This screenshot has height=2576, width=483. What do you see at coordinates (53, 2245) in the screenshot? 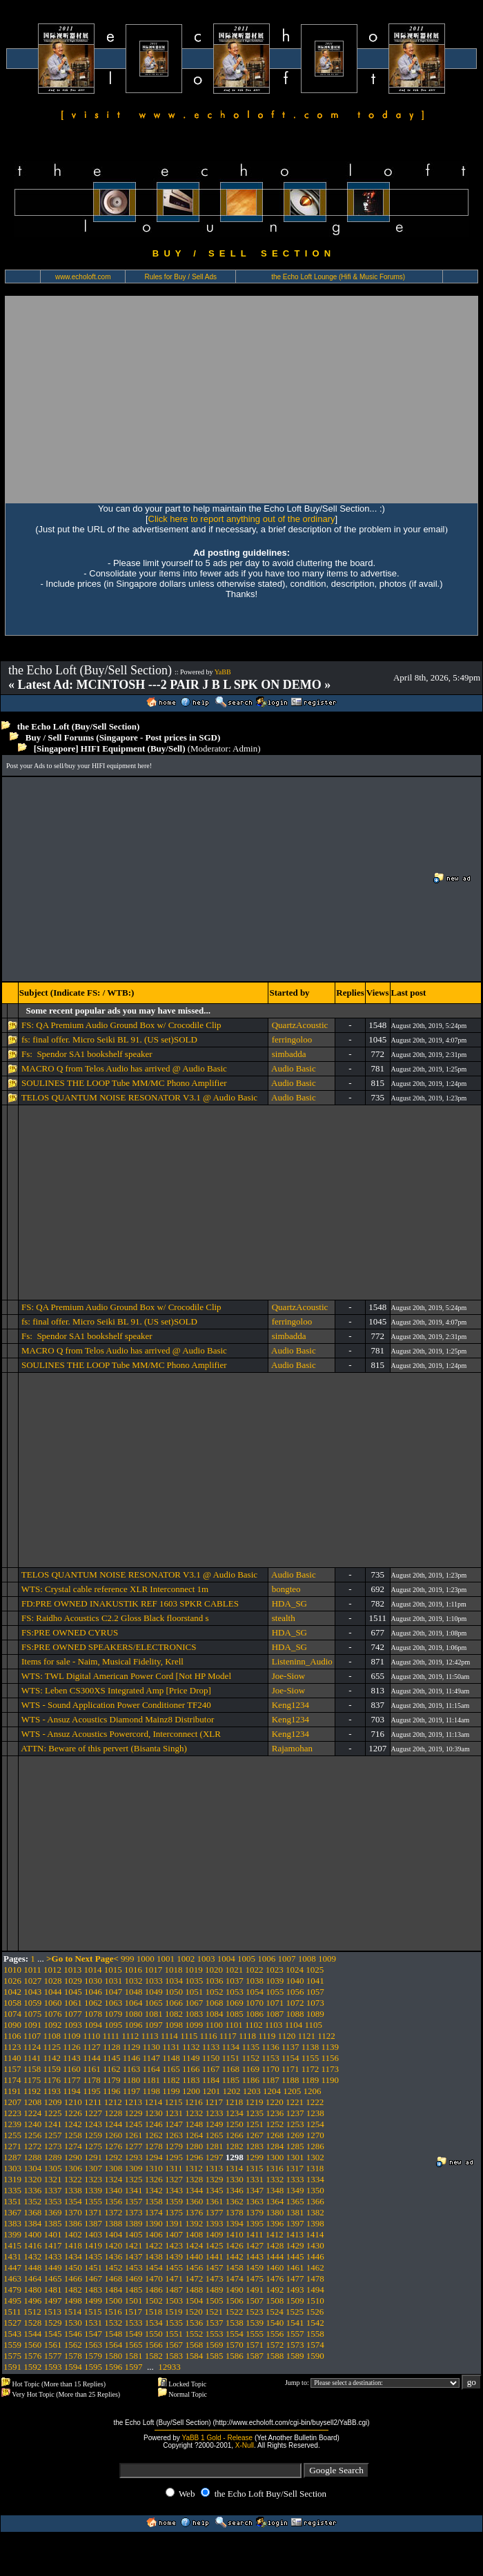
I see `1417` at bounding box center [53, 2245].